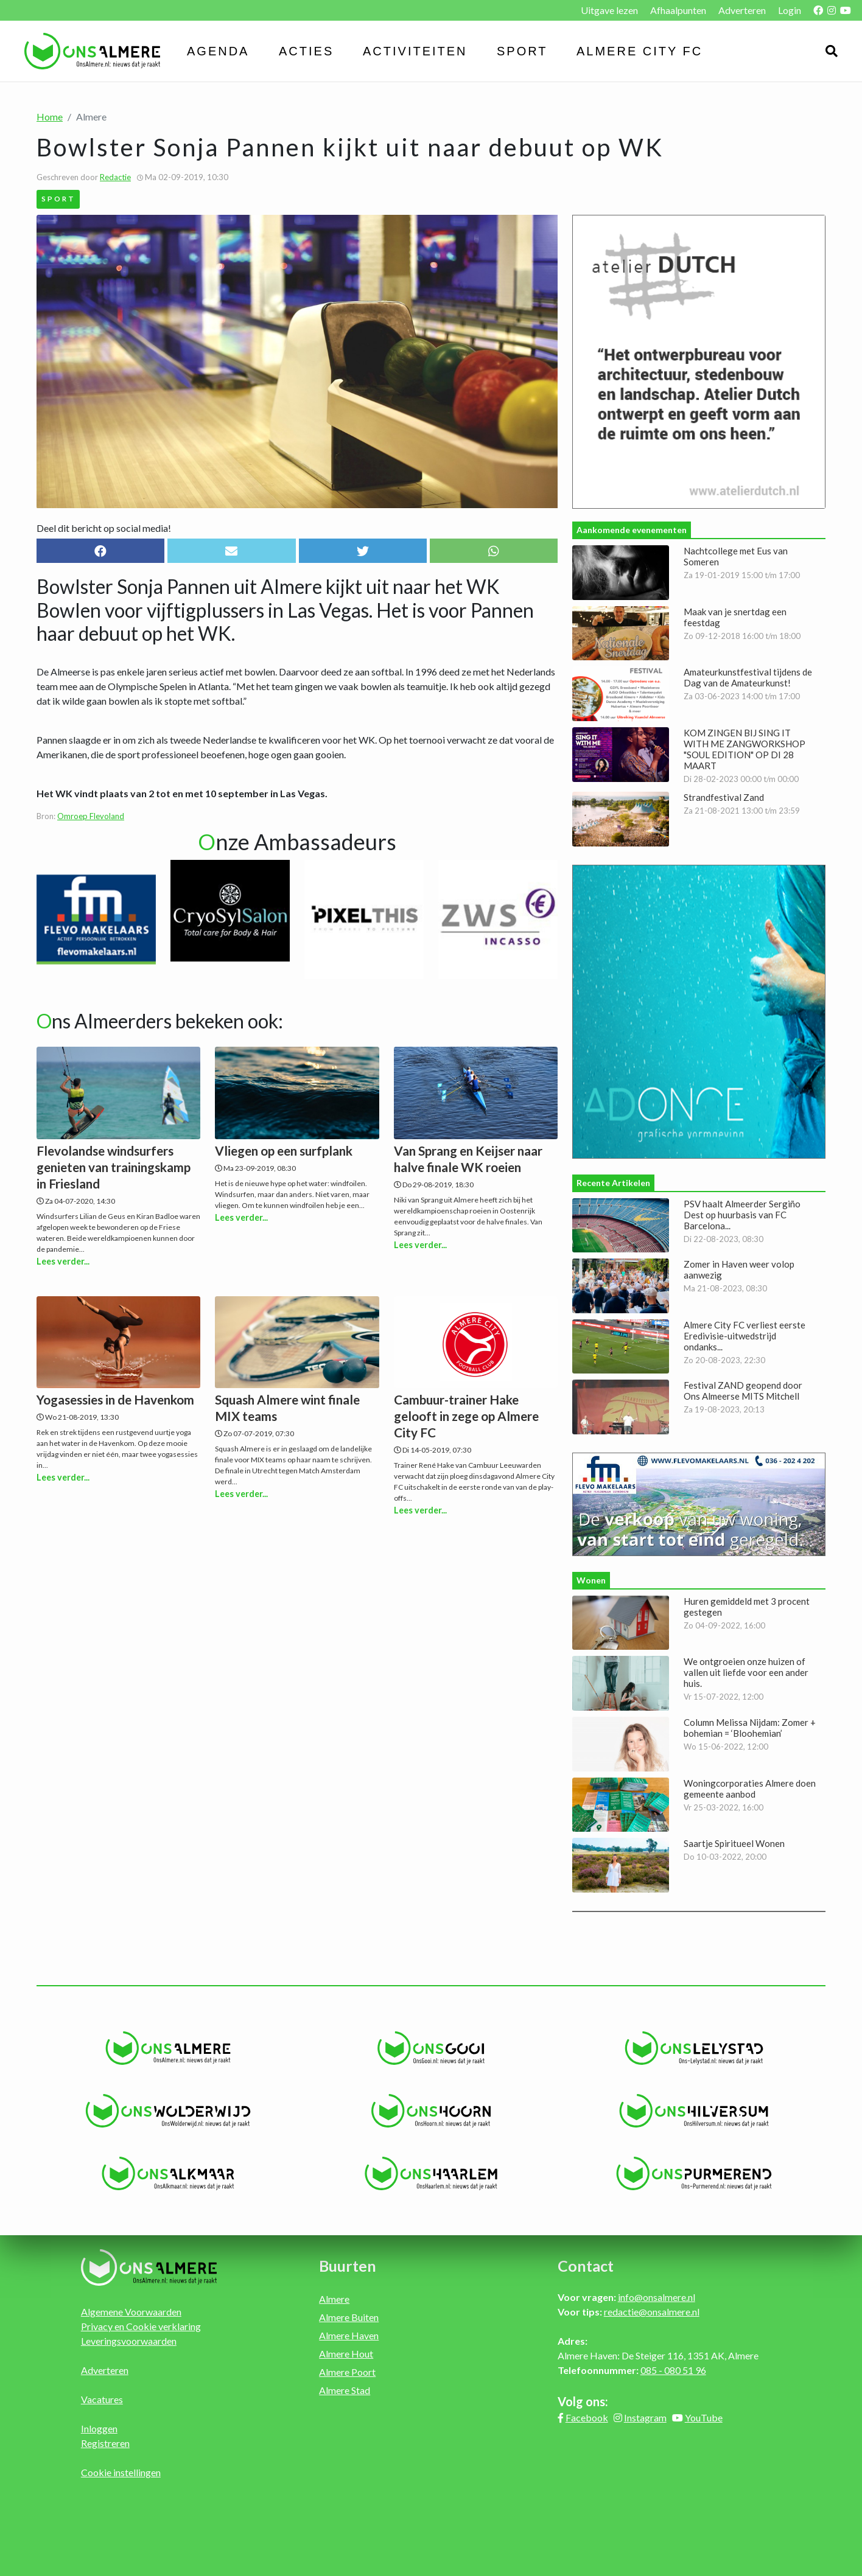  Describe the element at coordinates (583, 2401) in the screenshot. I see `Volg ons:` at that location.